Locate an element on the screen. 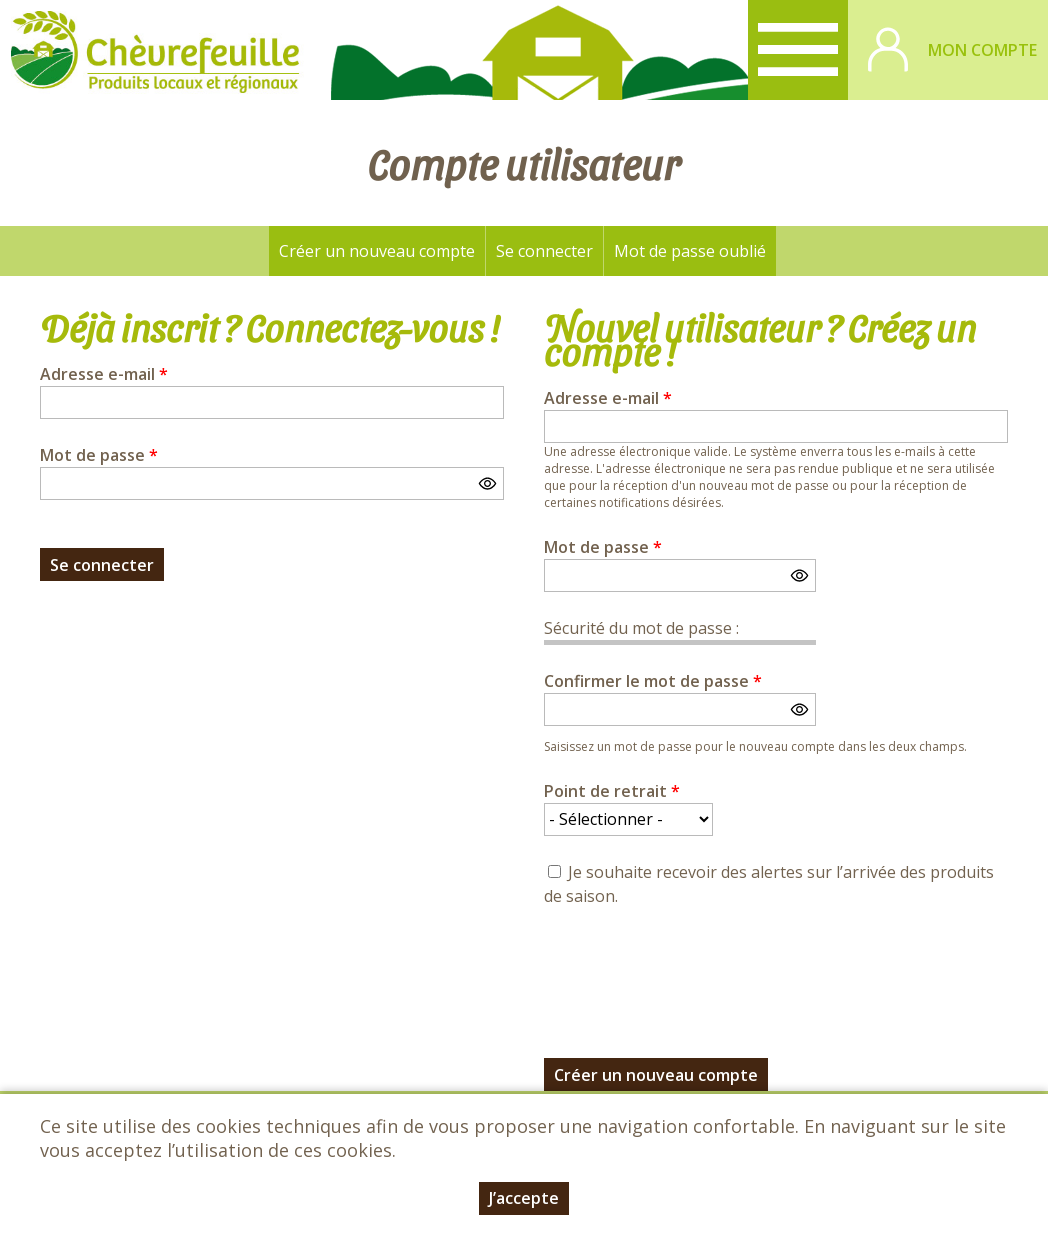 The height and width of the screenshot is (1235, 1048). Confirmer le mot de passe is located at coordinates (653, 681).